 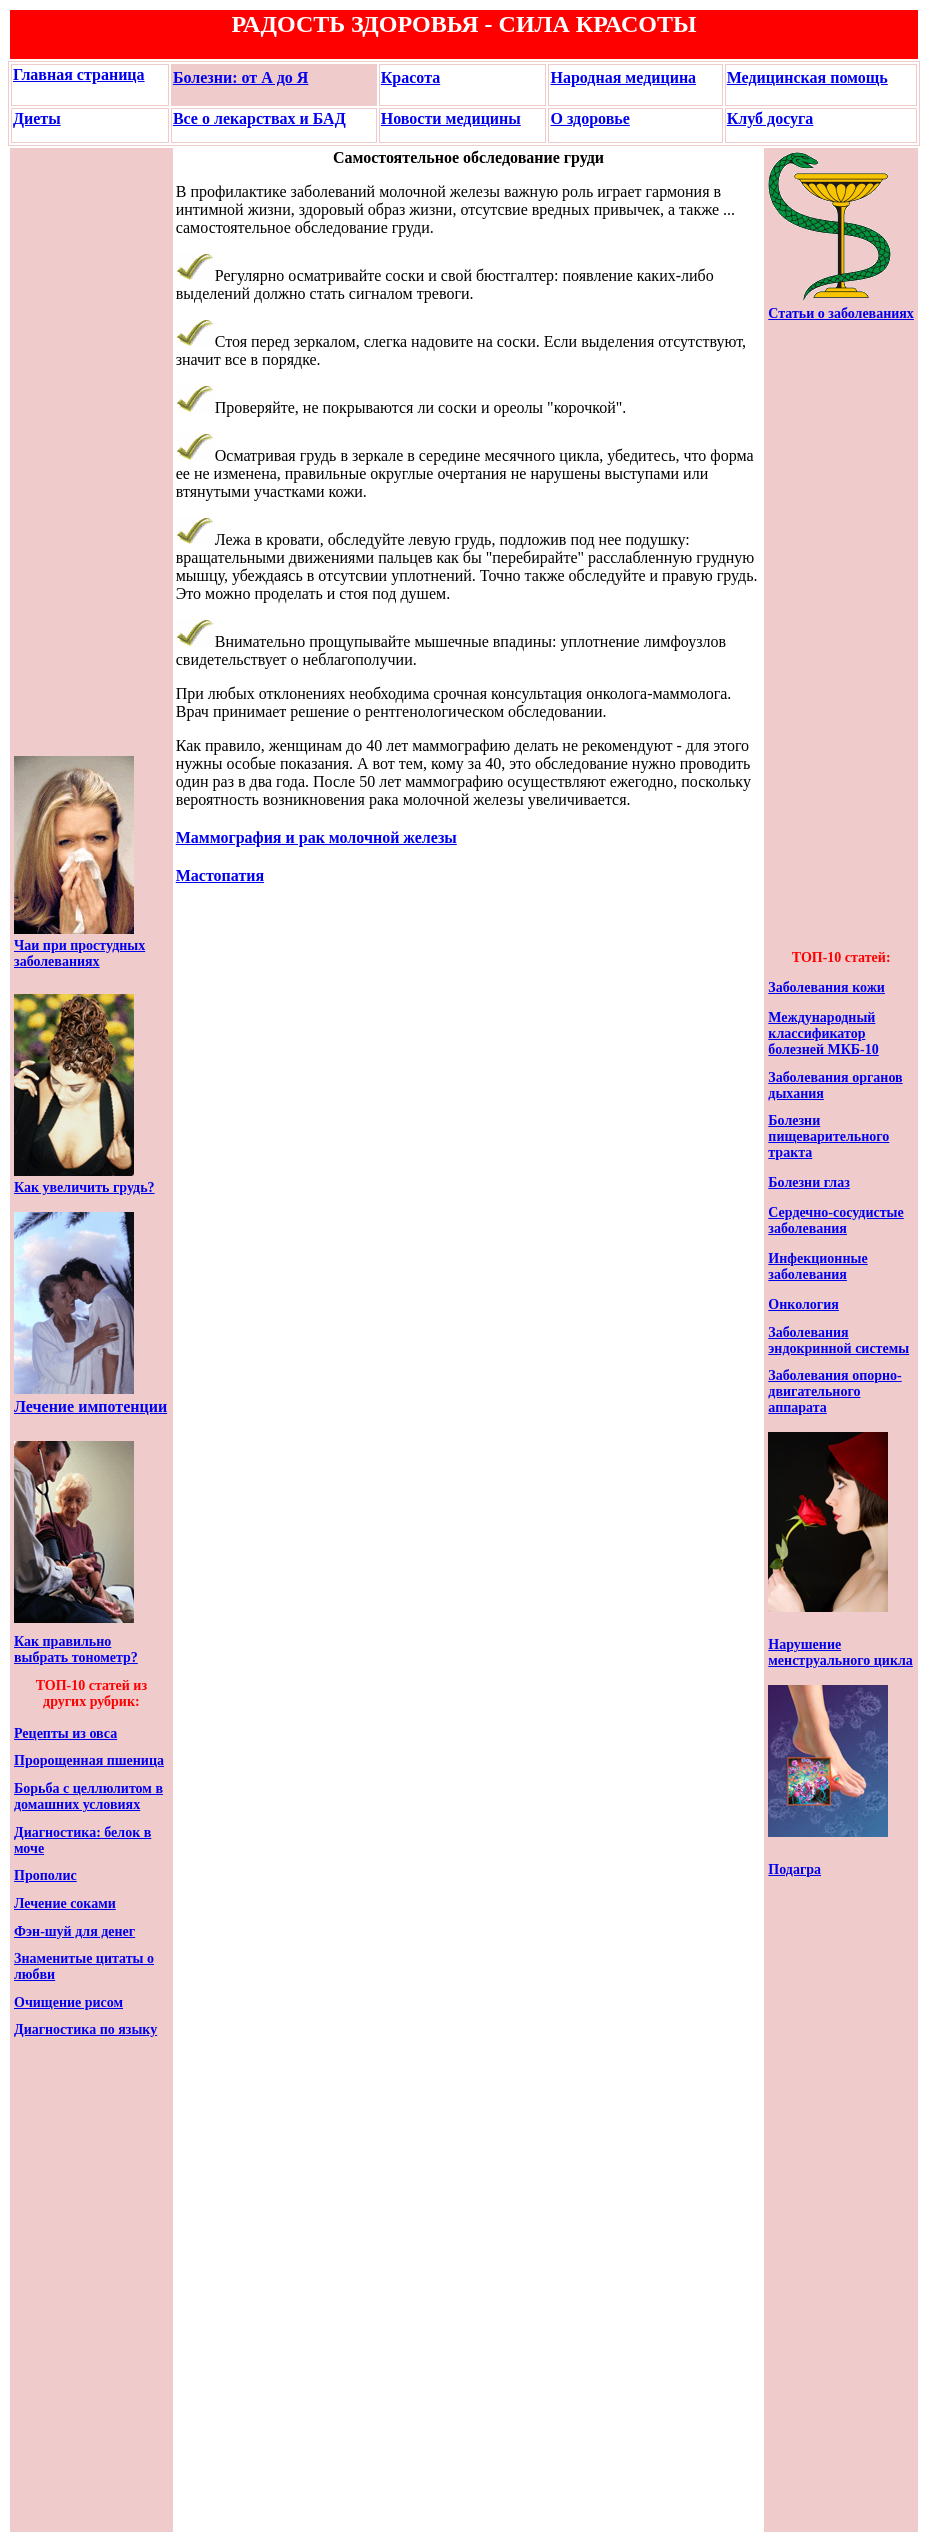 I want to click on Болезни пищеварительного тракта, so click(x=828, y=1136).